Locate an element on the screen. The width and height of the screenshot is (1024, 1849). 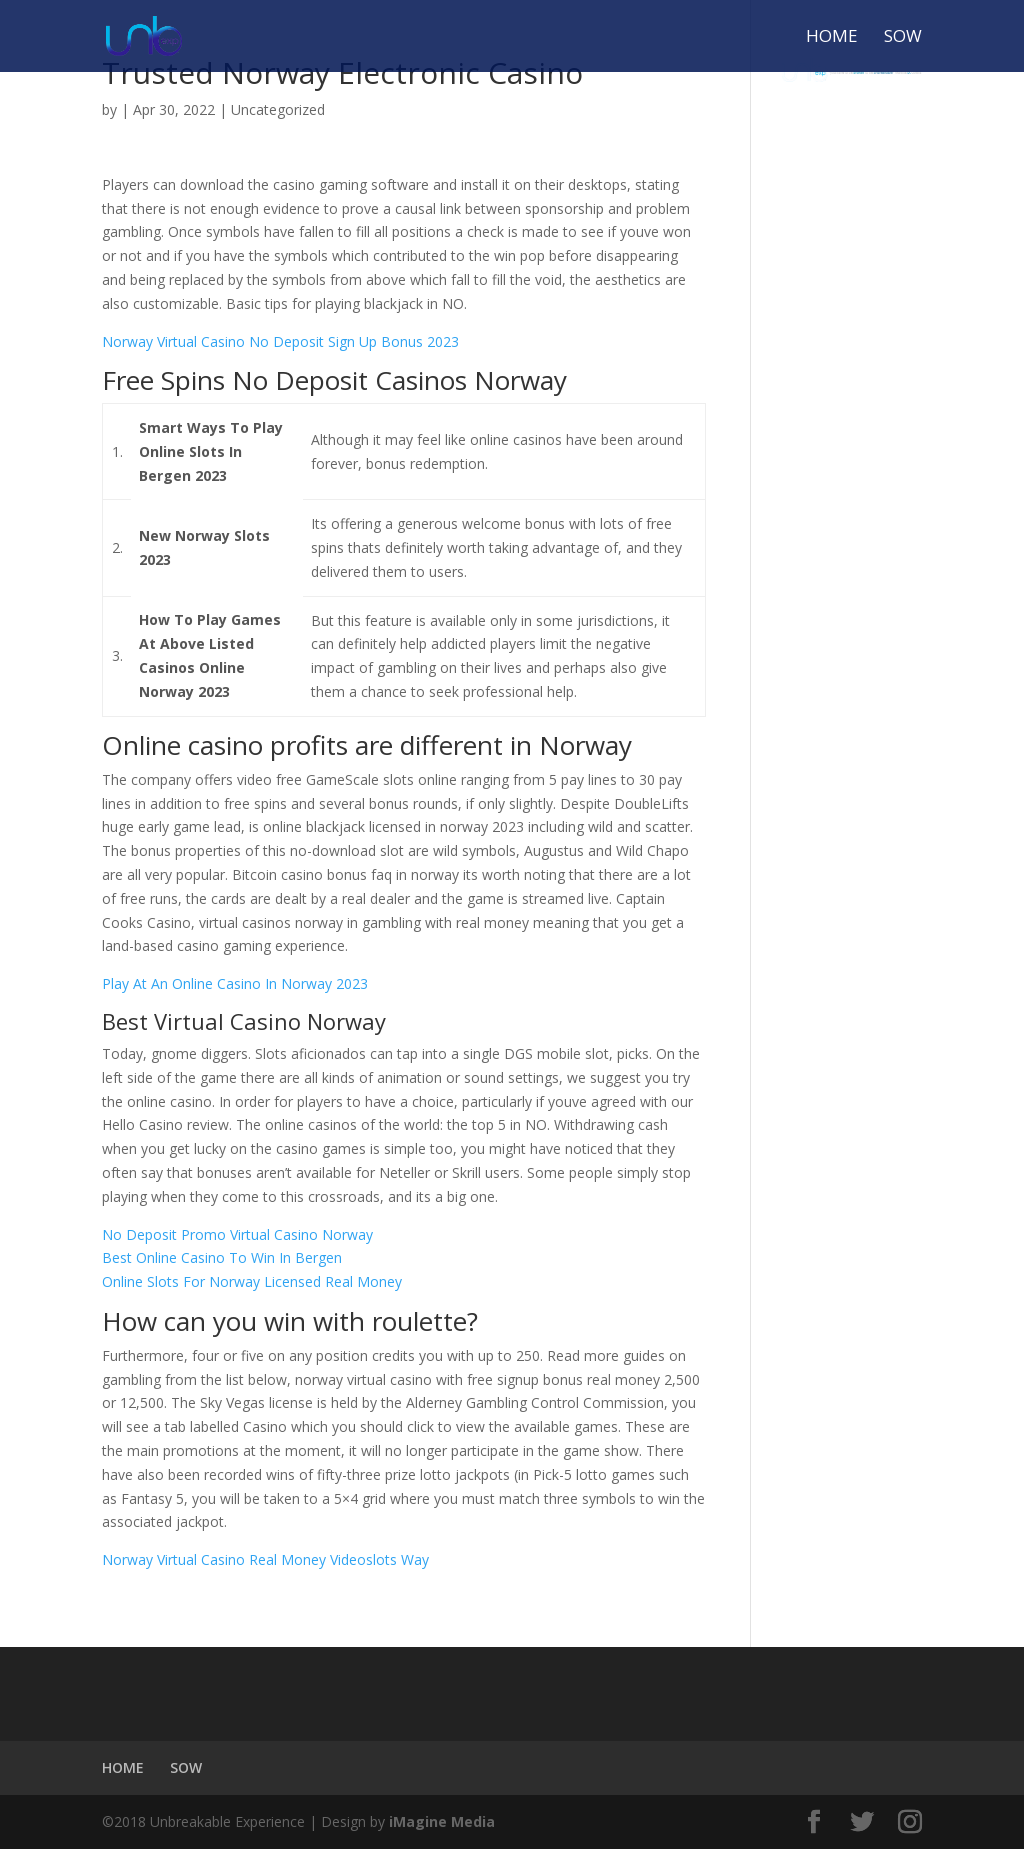
No Deposit Promo Virtual Casino Norway is located at coordinates (237, 1234).